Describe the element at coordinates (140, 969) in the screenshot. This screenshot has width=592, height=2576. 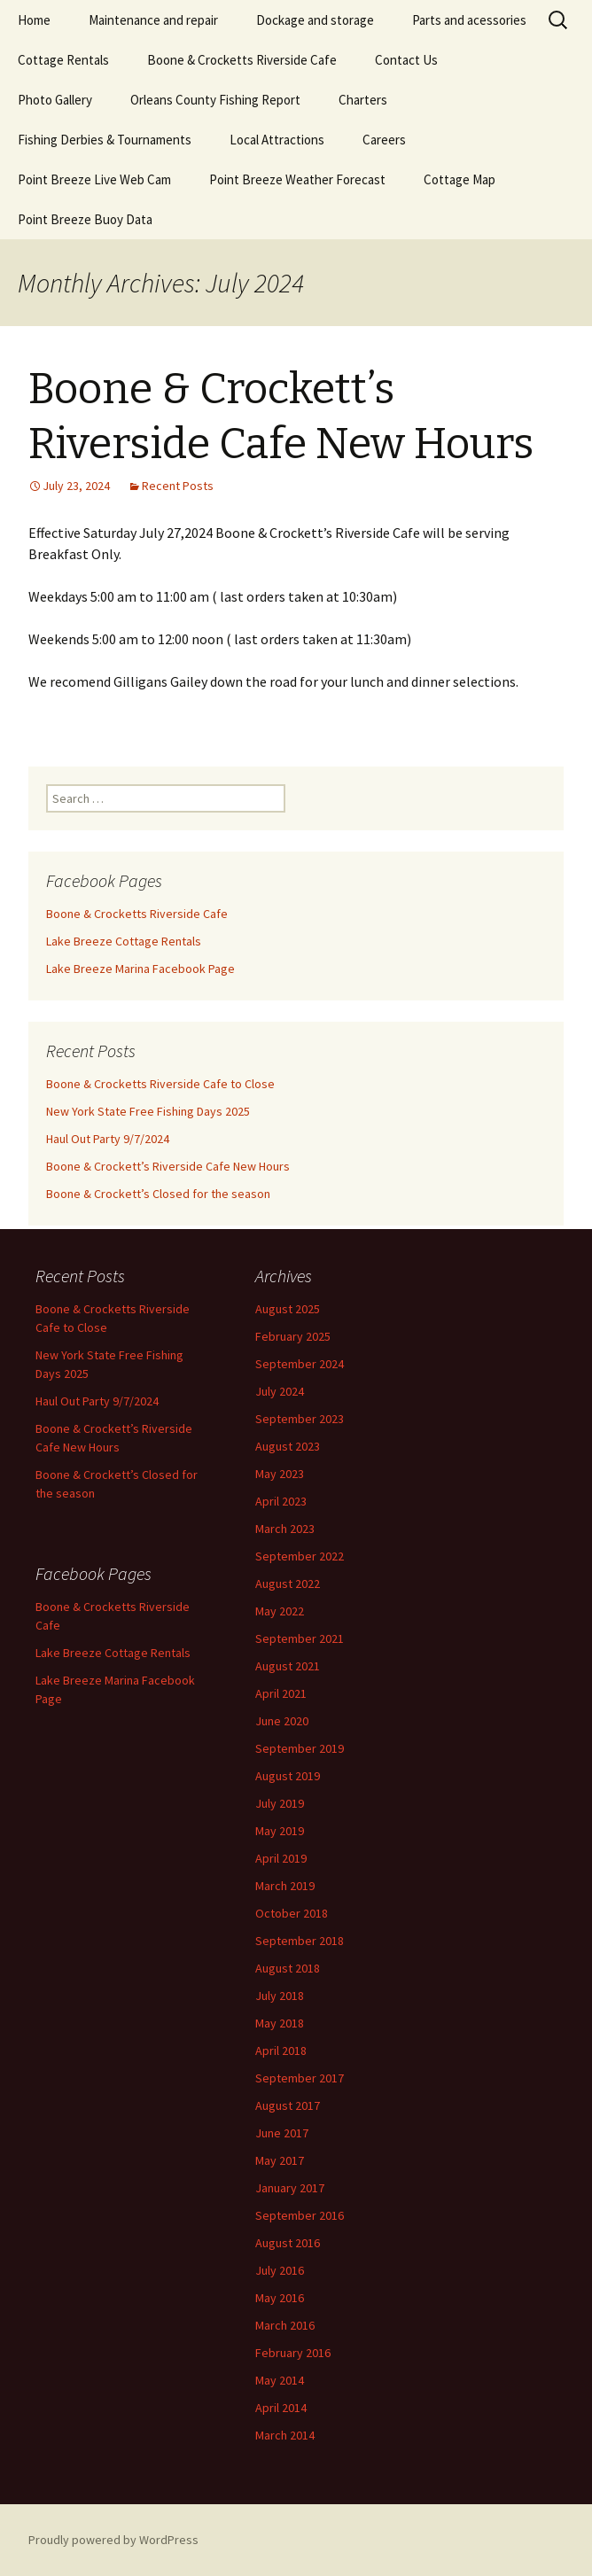
I see `Lake Breeze Marina Facebook Page` at that location.